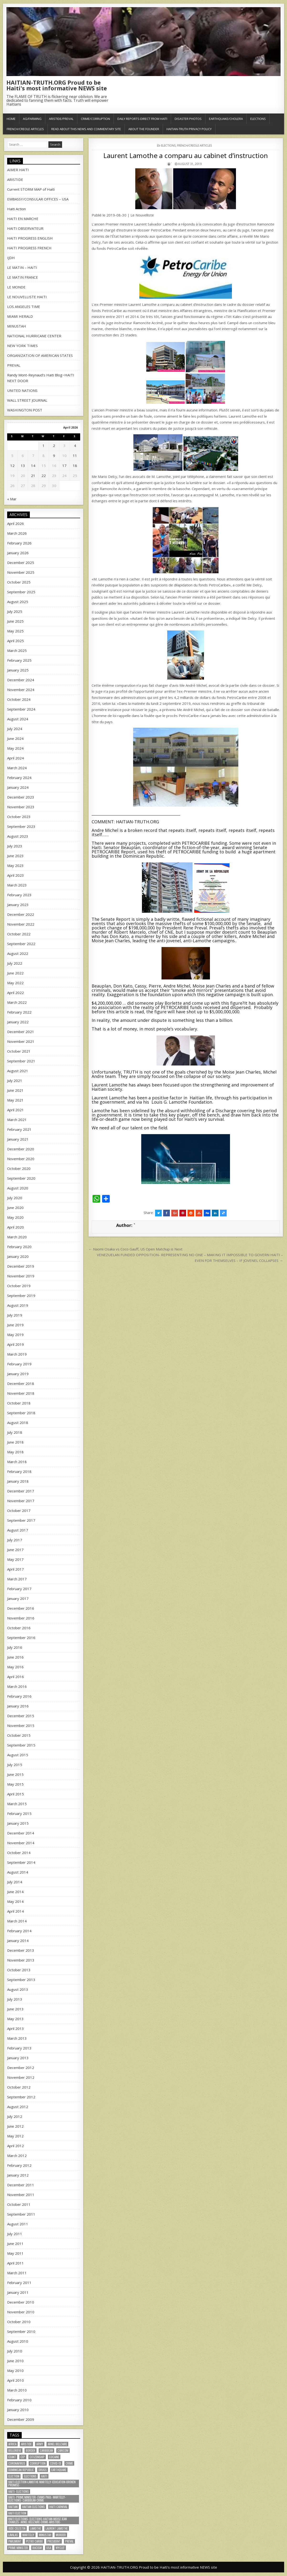  What do you see at coordinates (15, 2380) in the screenshot?
I see `April 2010` at bounding box center [15, 2380].